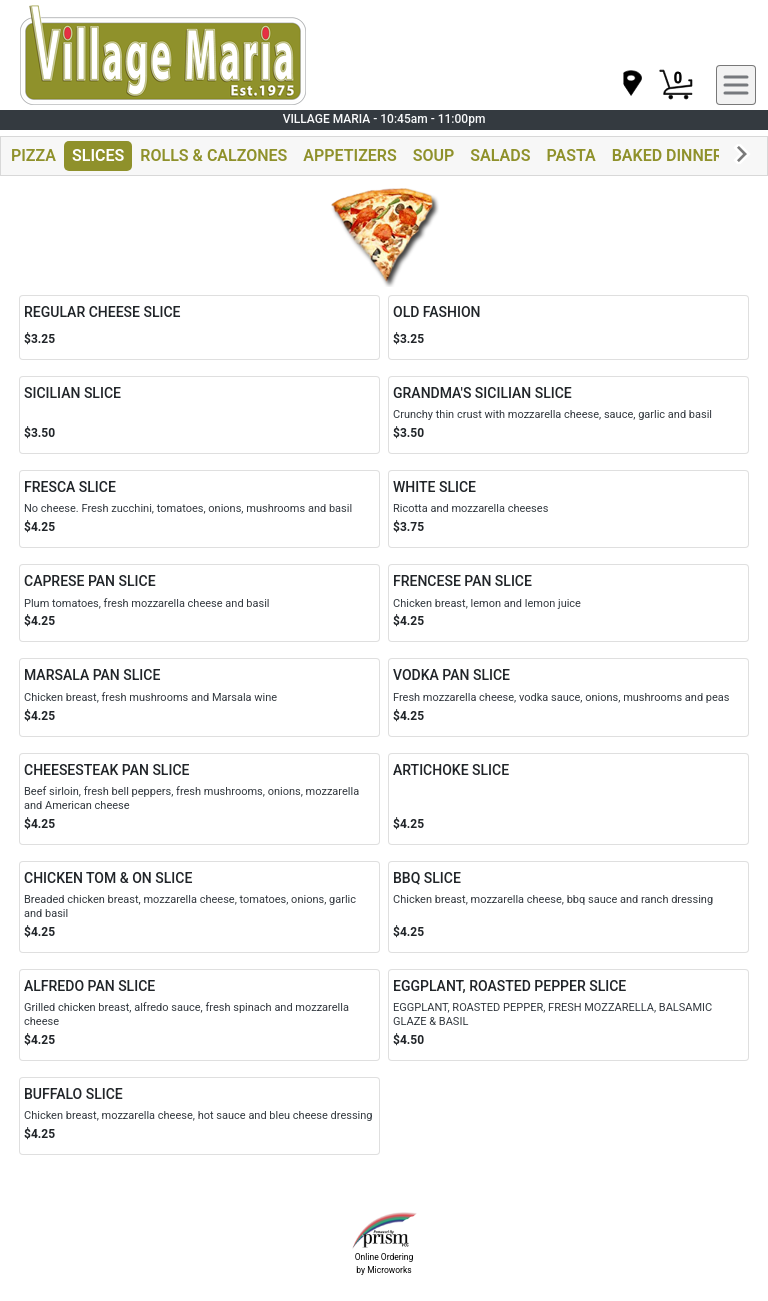  What do you see at coordinates (199, 509) in the screenshot?
I see `[Order FRESCA SLICE]` at bounding box center [199, 509].